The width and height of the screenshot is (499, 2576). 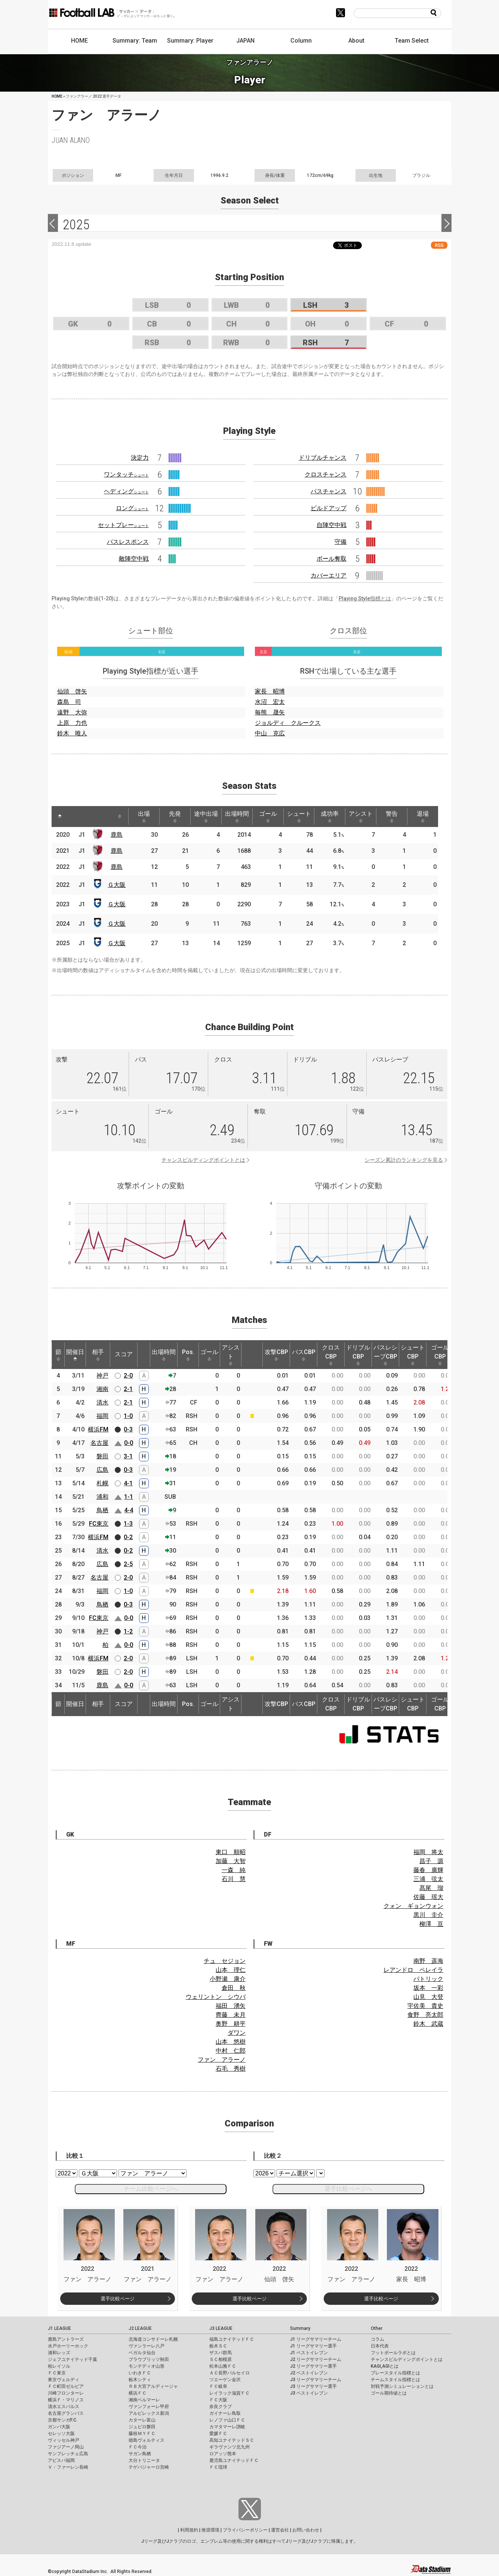 What do you see at coordinates (218, 2386) in the screenshot?
I see `ＦＣ岐阜` at bounding box center [218, 2386].